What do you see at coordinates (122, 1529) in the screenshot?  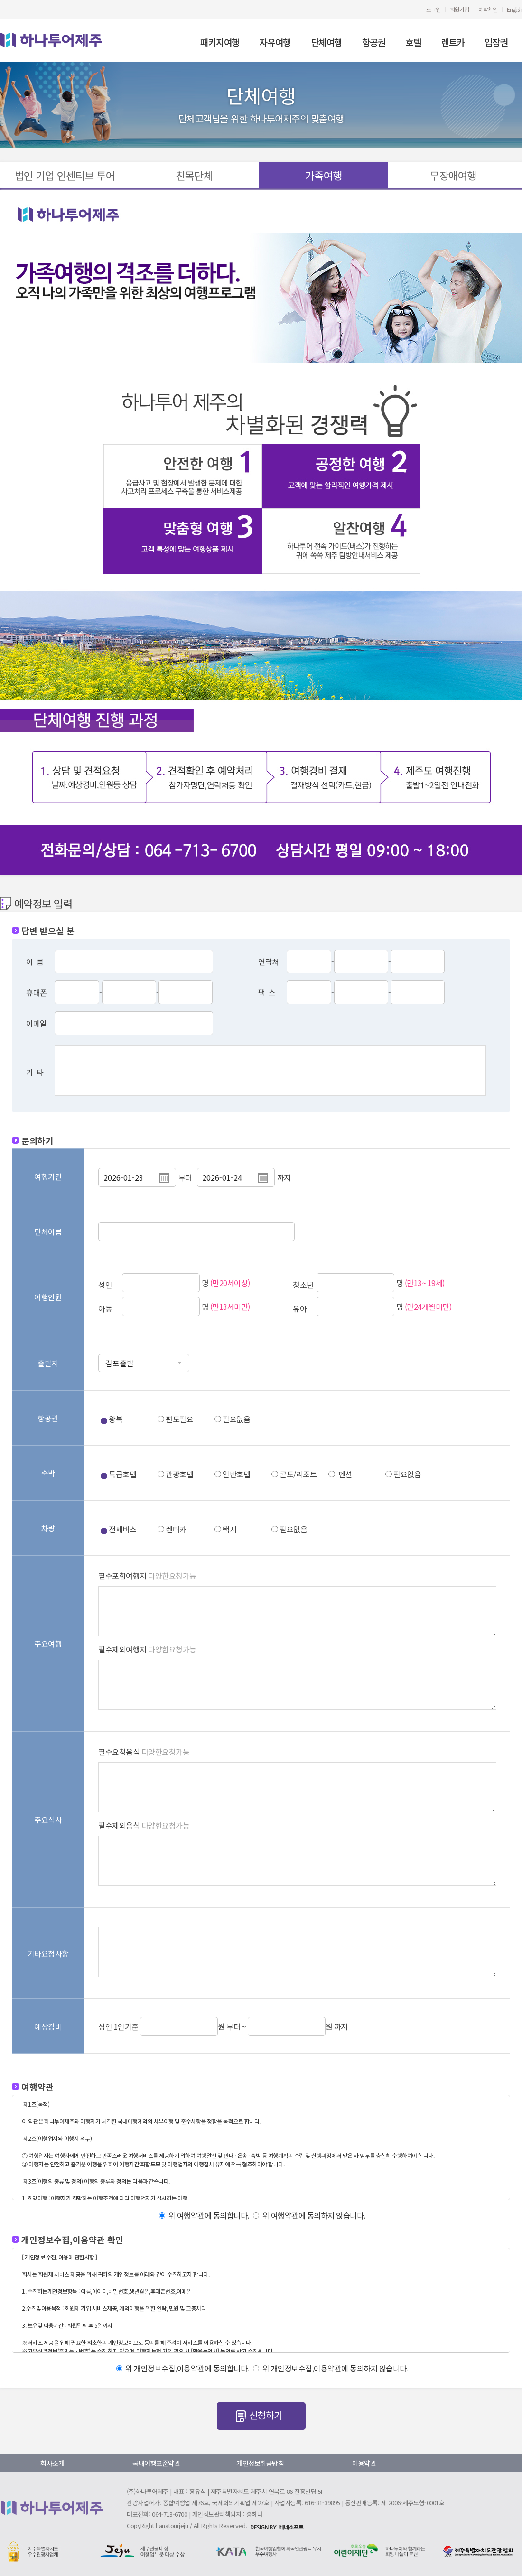 I see `전세버스` at bounding box center [122, 1529].